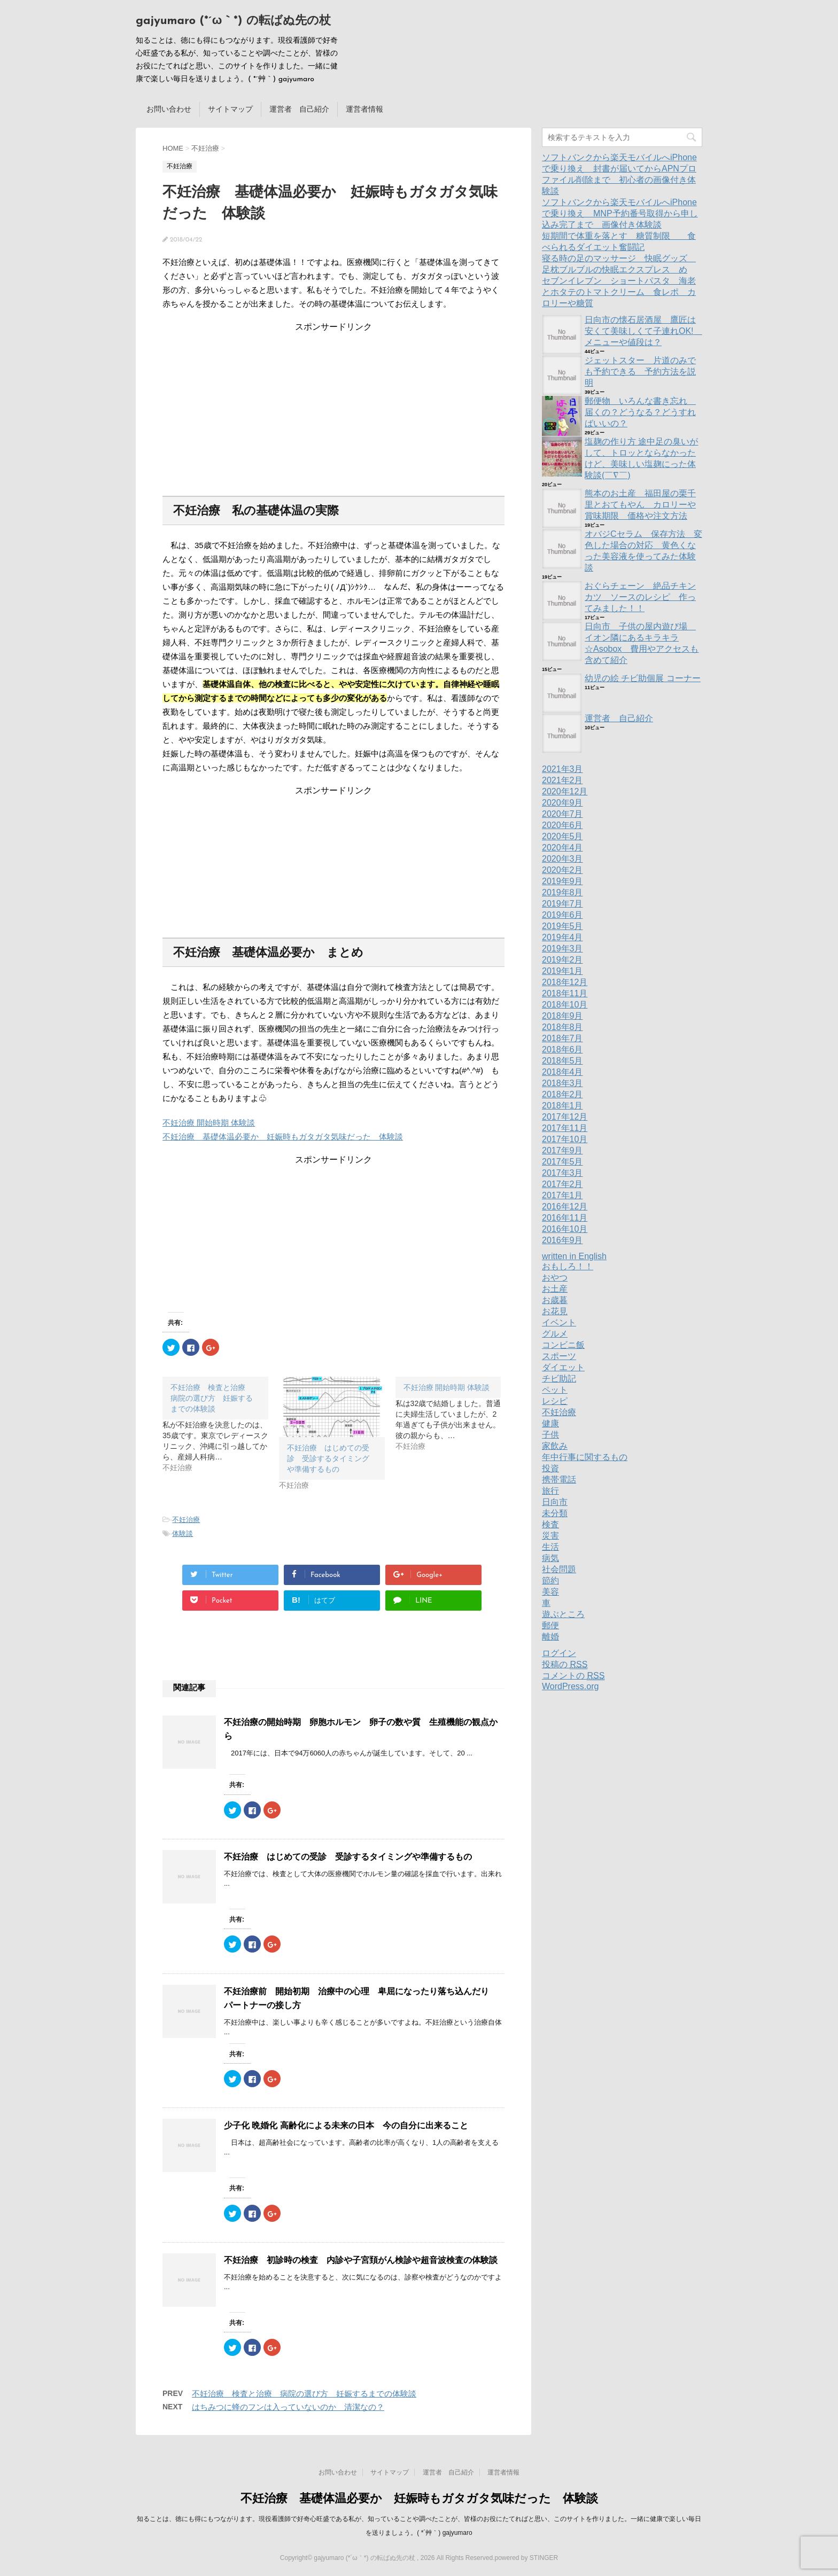 Image resolution: width=838 pixels, height=2576 pixels. What do you see at coordinates (550, 1580) in the screenshot?
I see `節約` at bounding box center [550, 1580].